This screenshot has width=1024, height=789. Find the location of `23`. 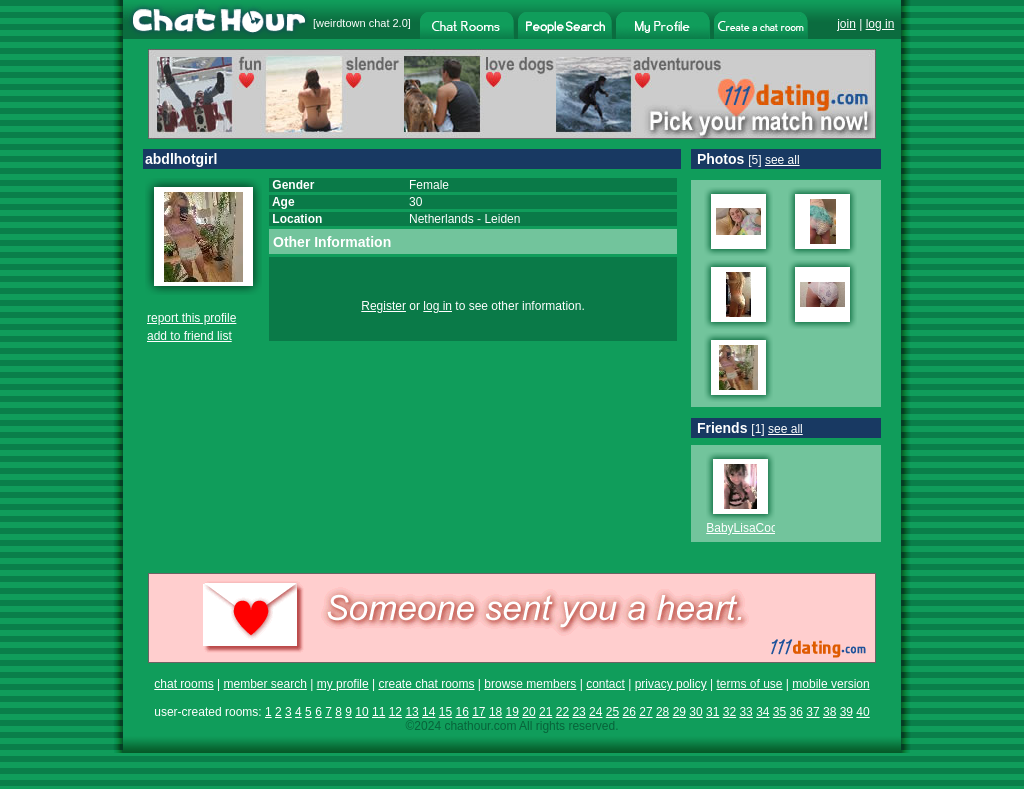

23 is located at coordinates (578, 712).